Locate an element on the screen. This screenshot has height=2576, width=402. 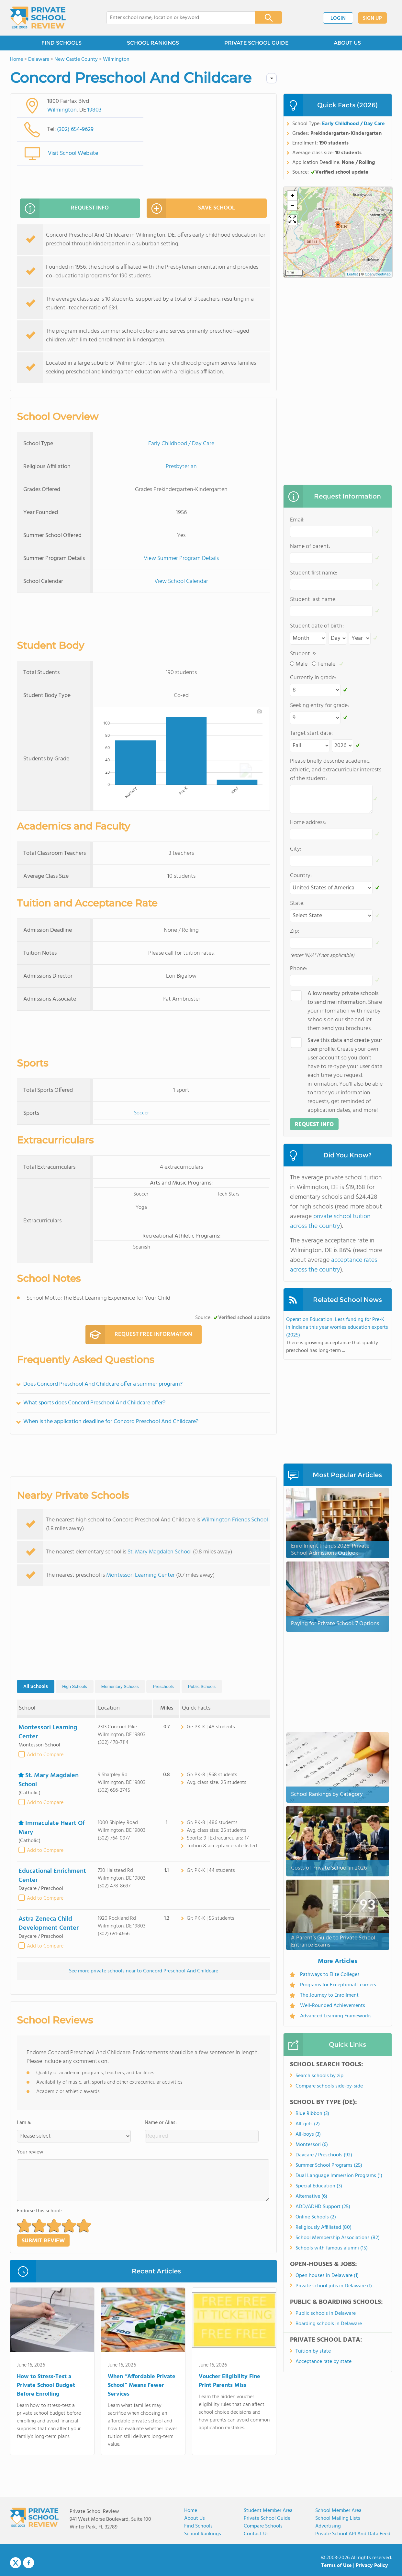
Leaflet is located at coordinates (352, 274).